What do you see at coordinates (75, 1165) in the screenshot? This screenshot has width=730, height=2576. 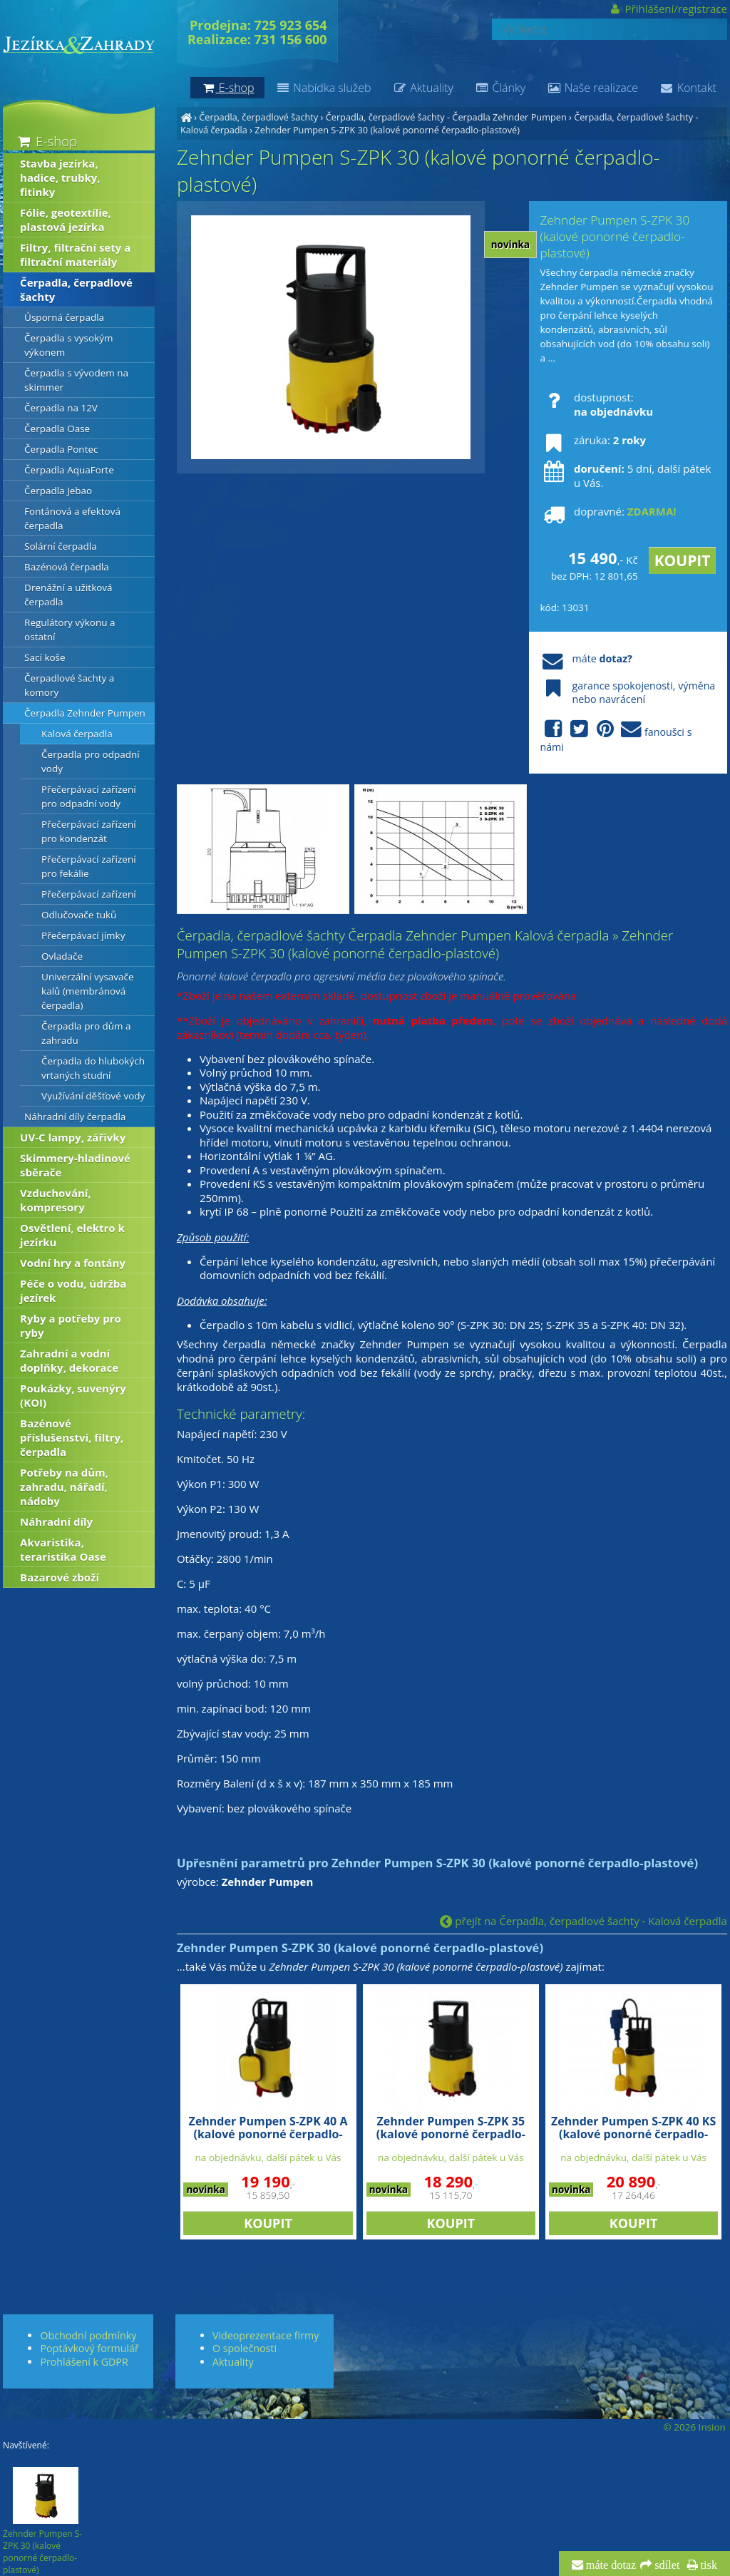 I see `Skimmery-hladinové sběrače` at bounding box center [75, 1165].